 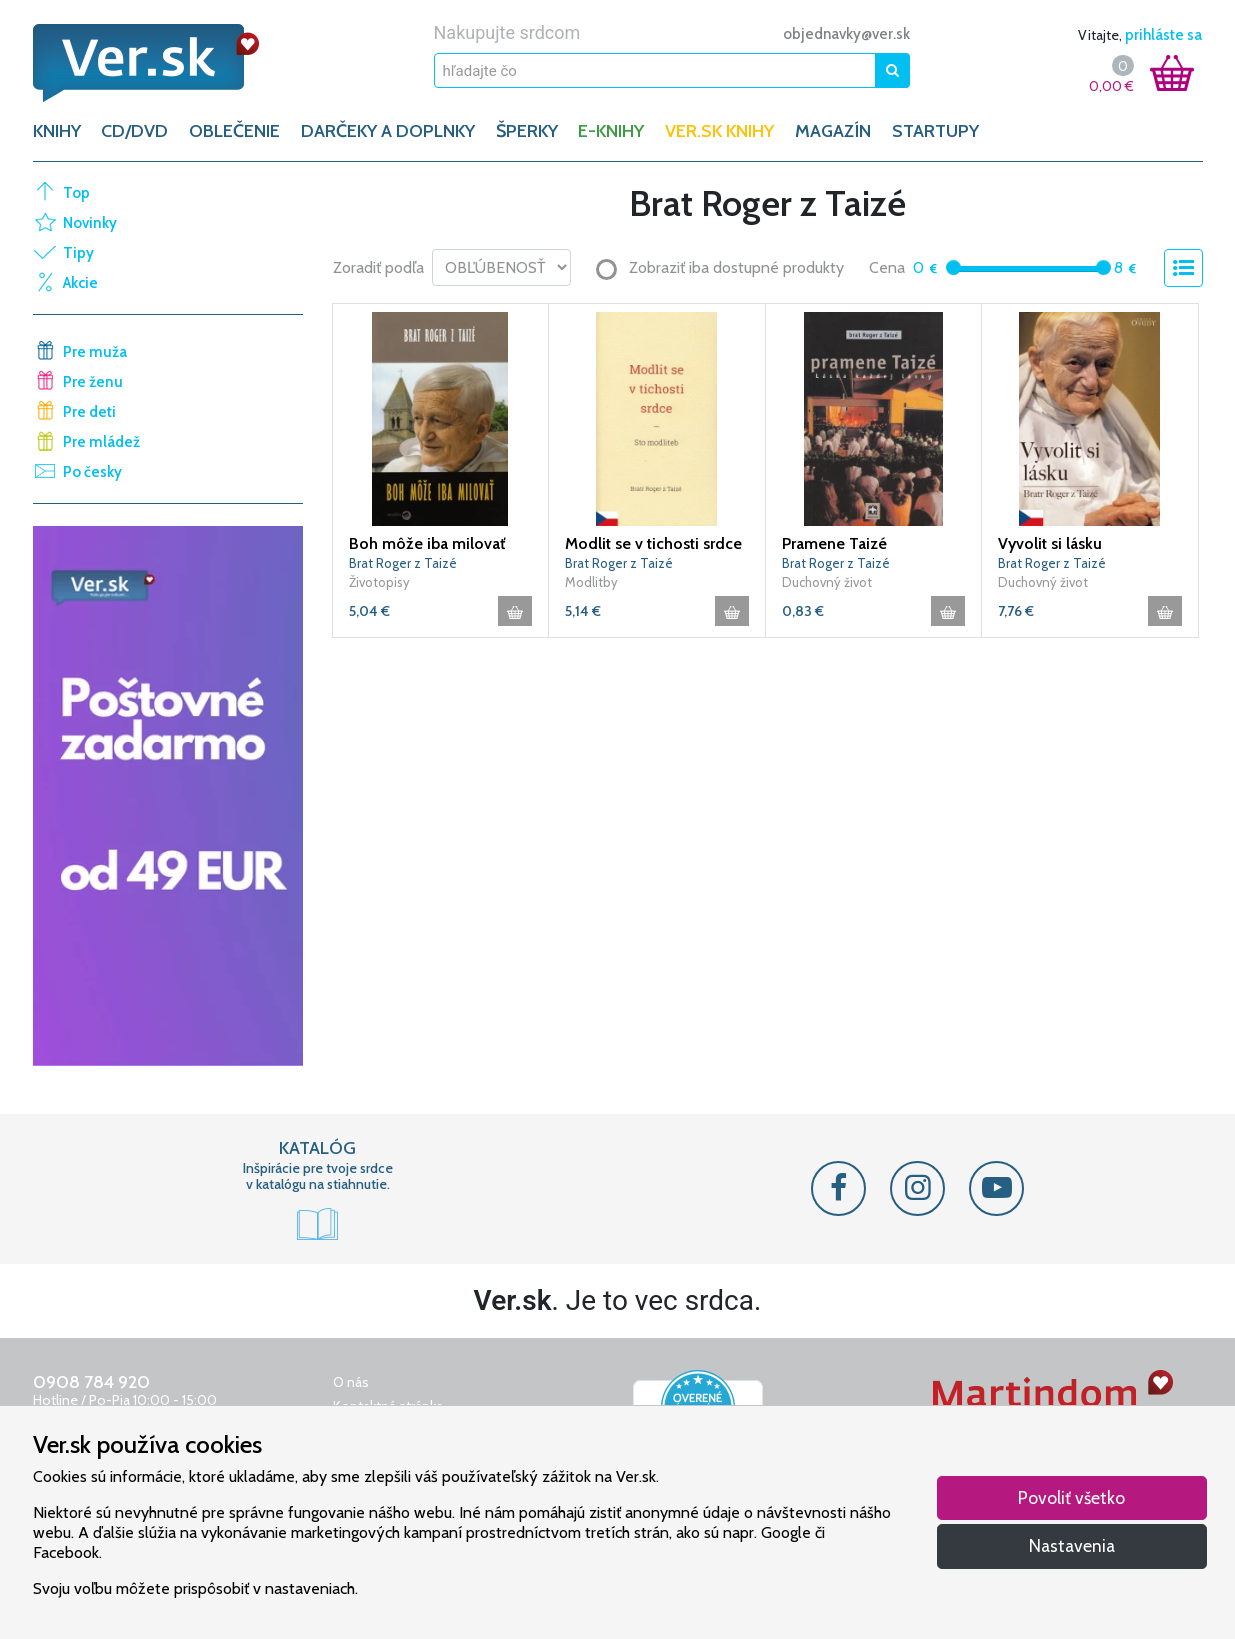 I want to click on Pre ženu, so click(x=93, y=382).